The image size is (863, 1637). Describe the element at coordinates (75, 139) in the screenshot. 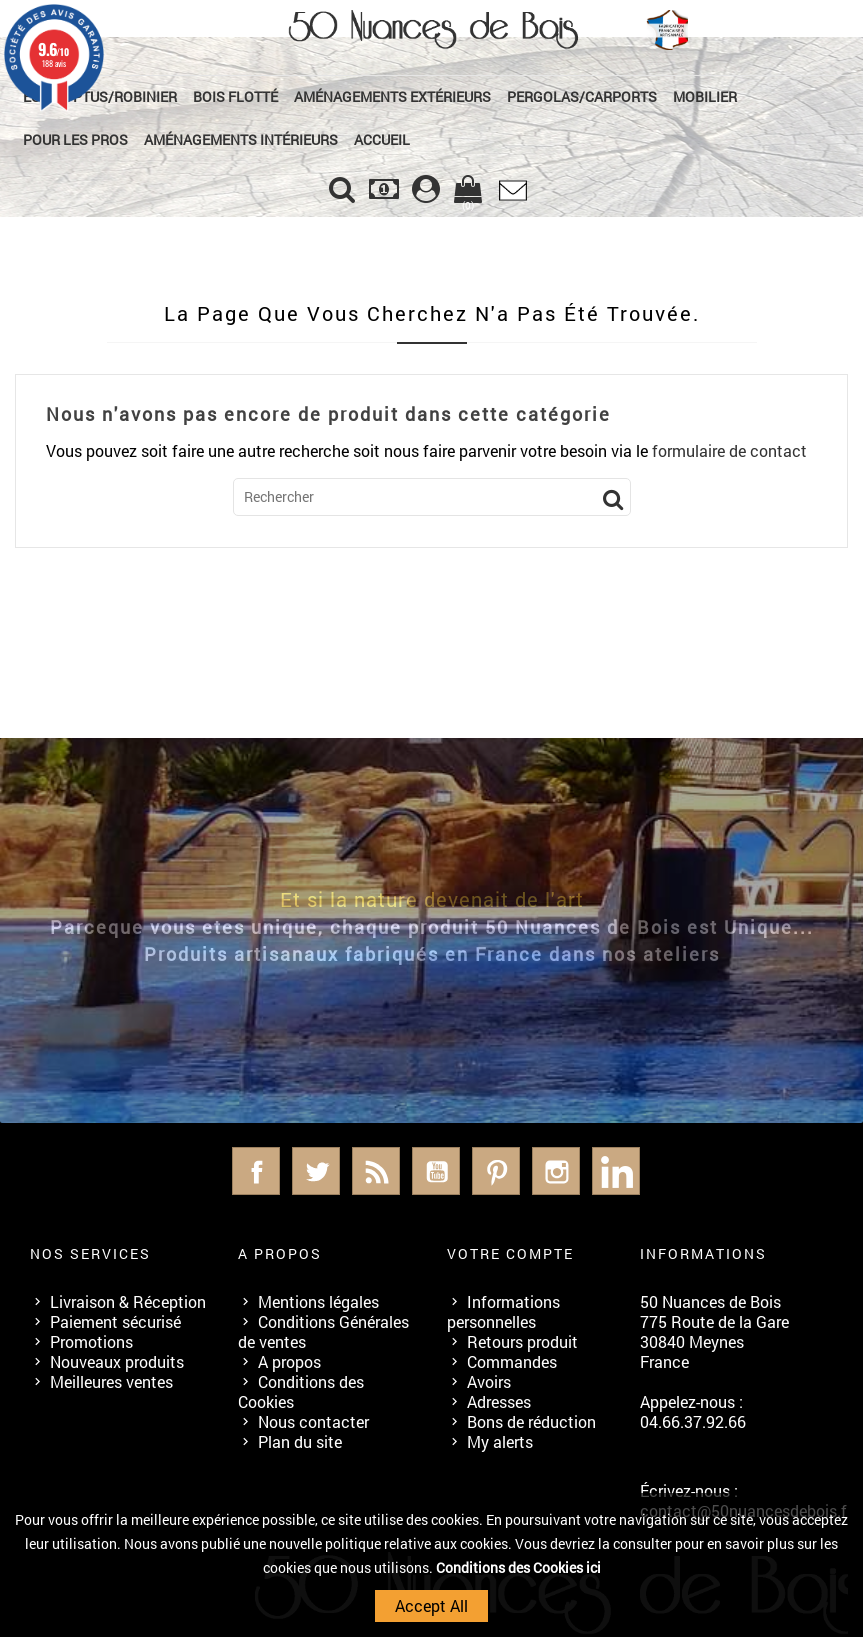

I see `Pour les Pros` at that location.